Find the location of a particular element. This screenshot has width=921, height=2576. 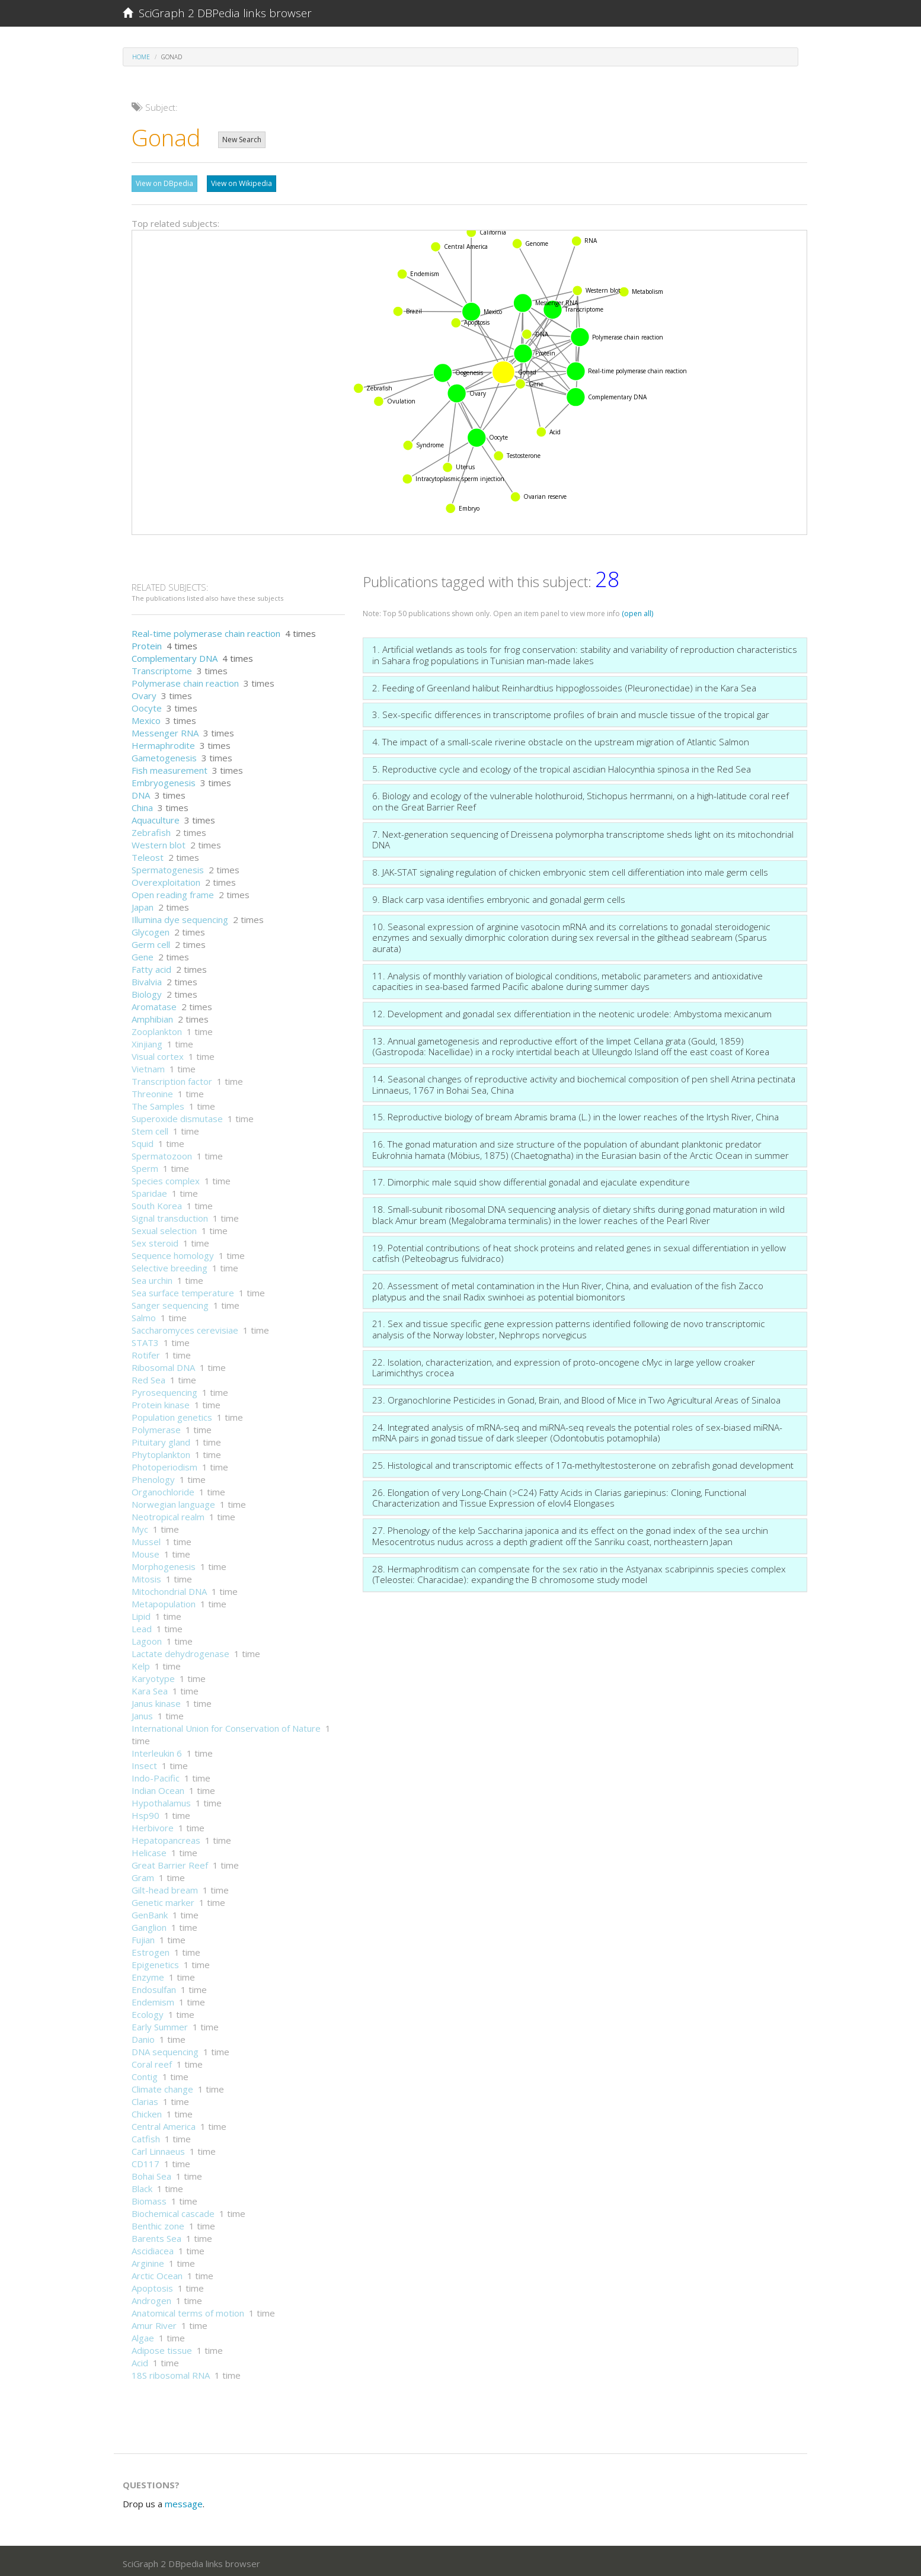

Messenger RNA is located at coordinates (165, 730).